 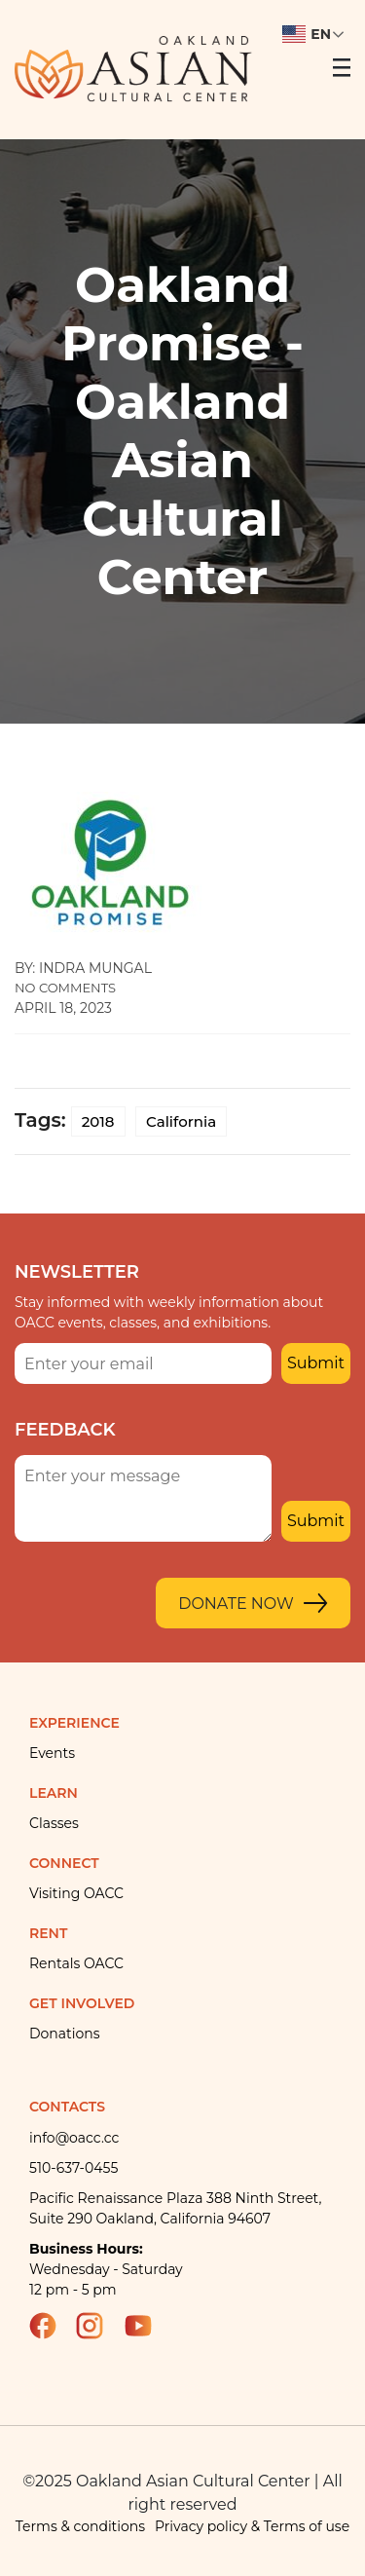 I want to click on Donations, so click(x=64, y=2033).